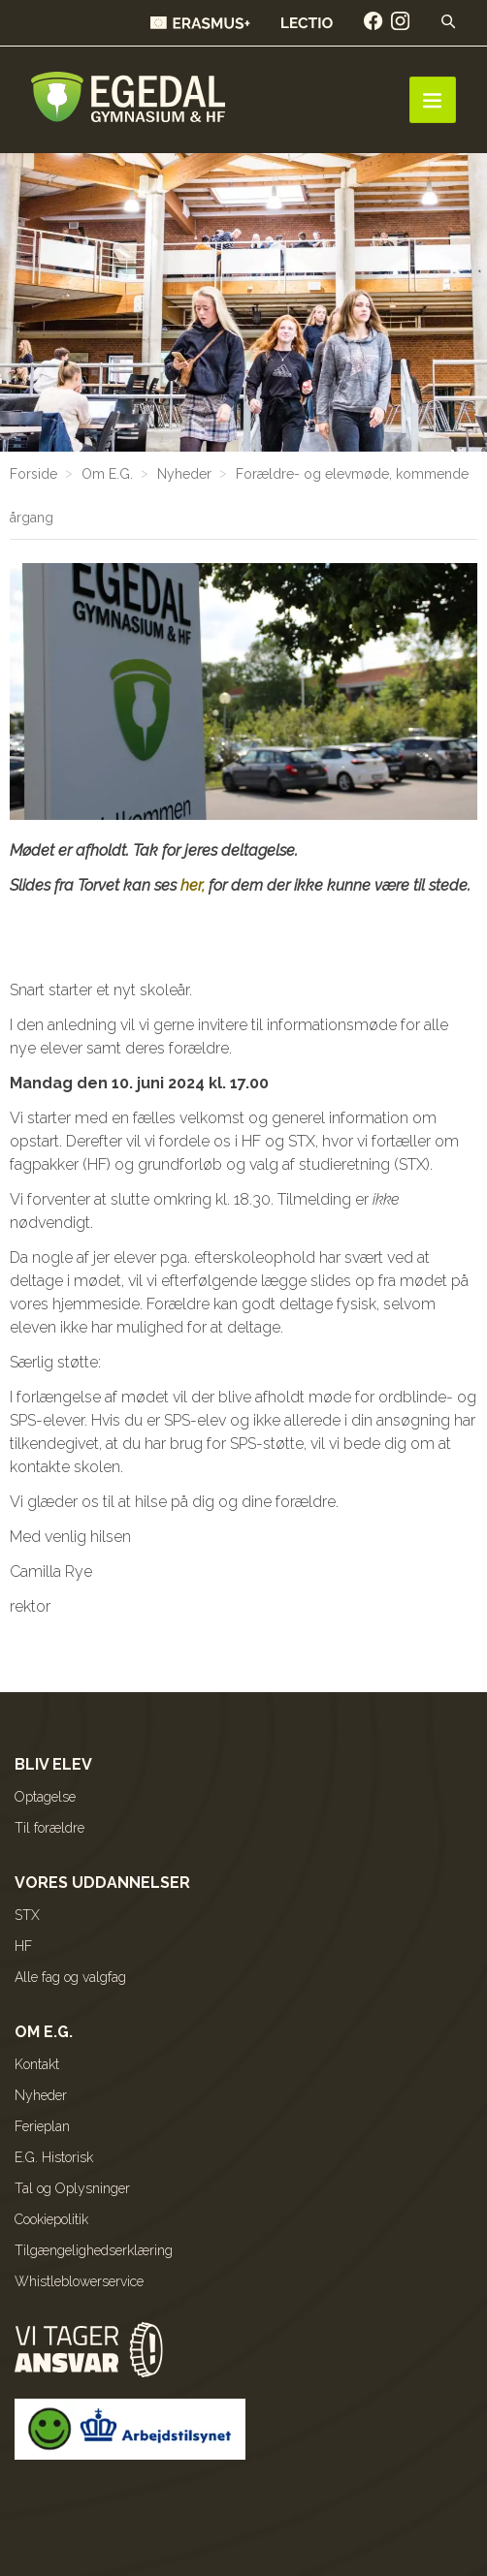  I want to click on Vores uddannelser, so click(102, 1882).